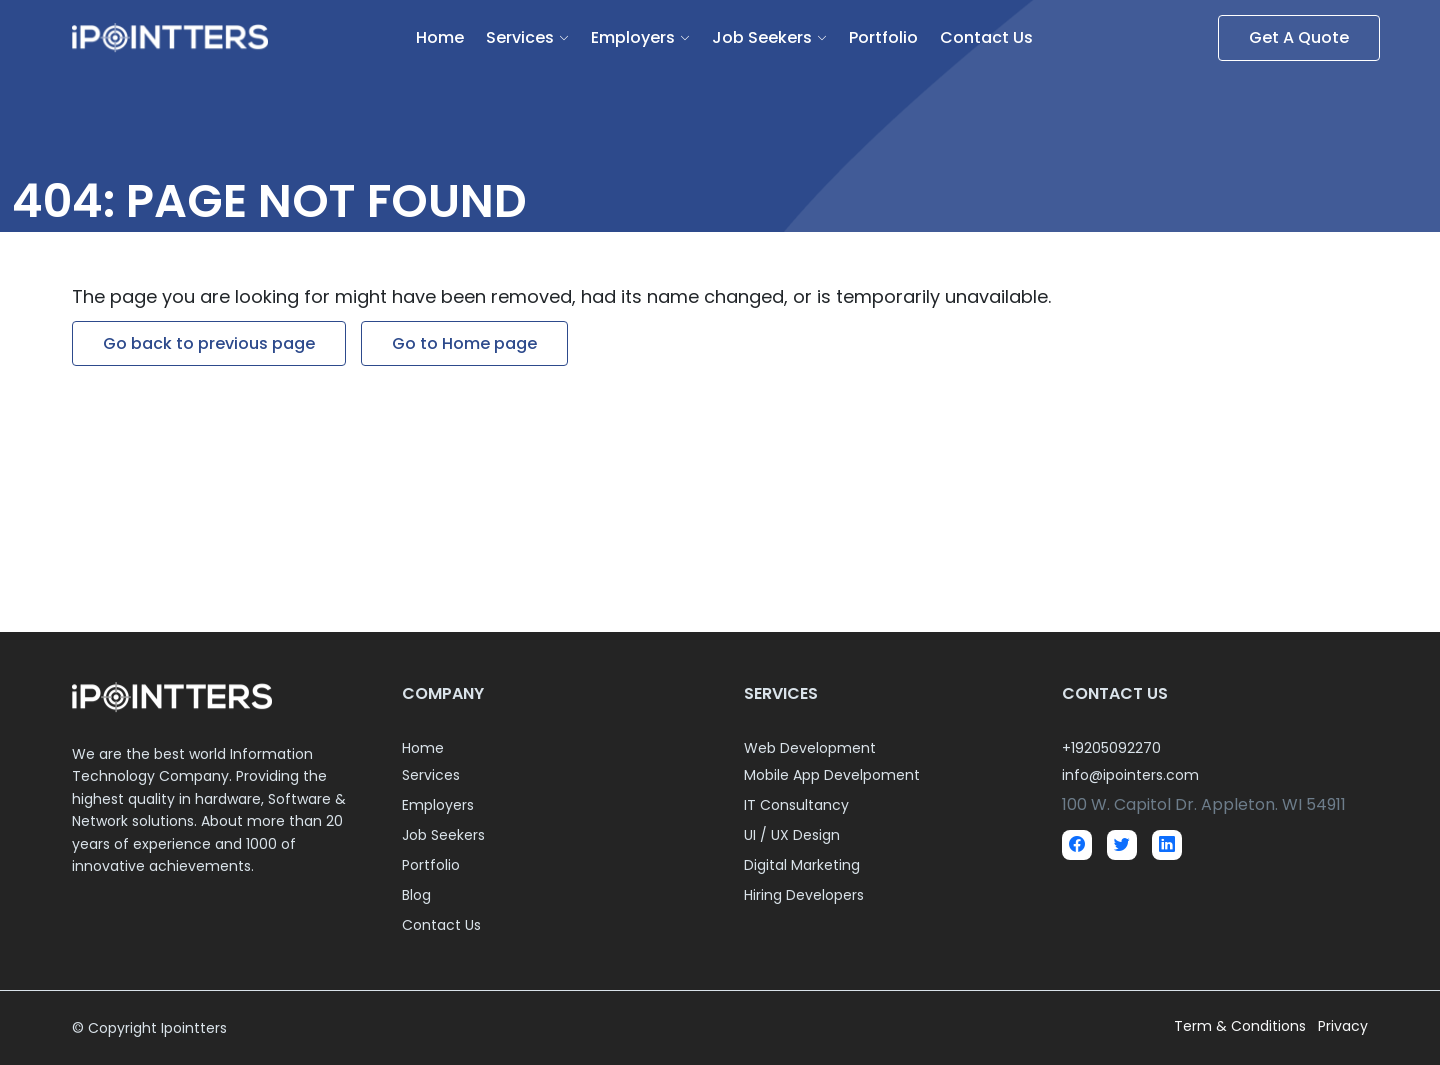  I want to click on info@ipointers.com, so click(1130, 775).